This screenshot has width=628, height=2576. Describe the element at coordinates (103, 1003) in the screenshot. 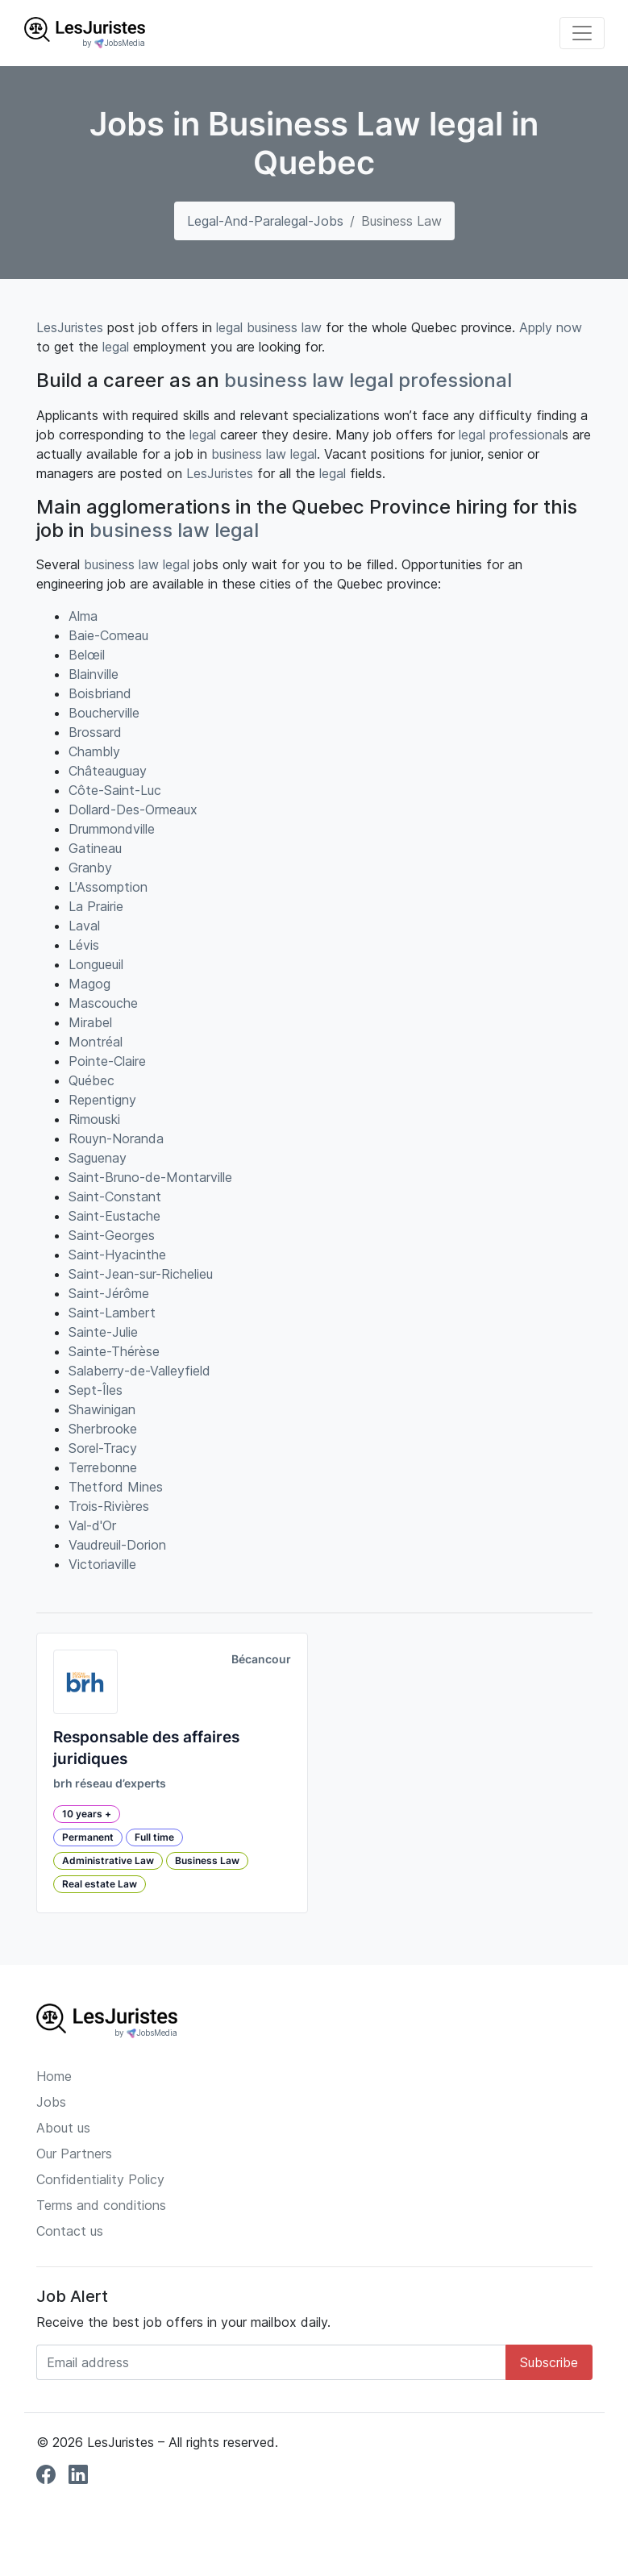

I see `Mascouche` at that location.